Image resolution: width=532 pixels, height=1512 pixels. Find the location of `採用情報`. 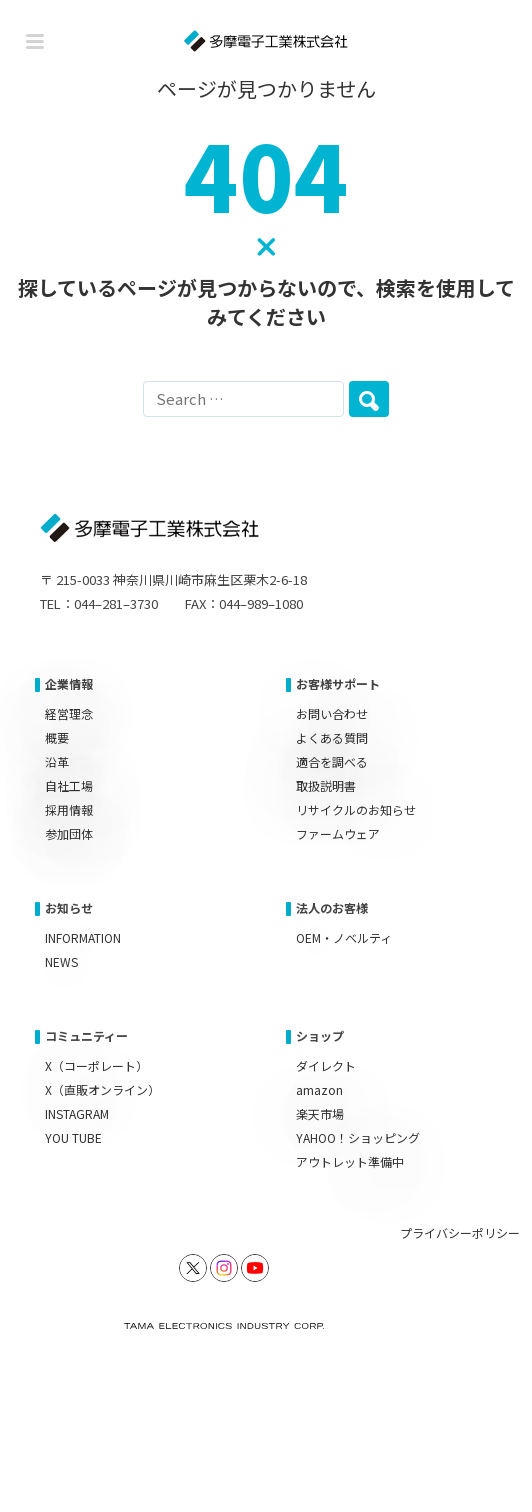

採用情報 is located at coordinates (69, 809).